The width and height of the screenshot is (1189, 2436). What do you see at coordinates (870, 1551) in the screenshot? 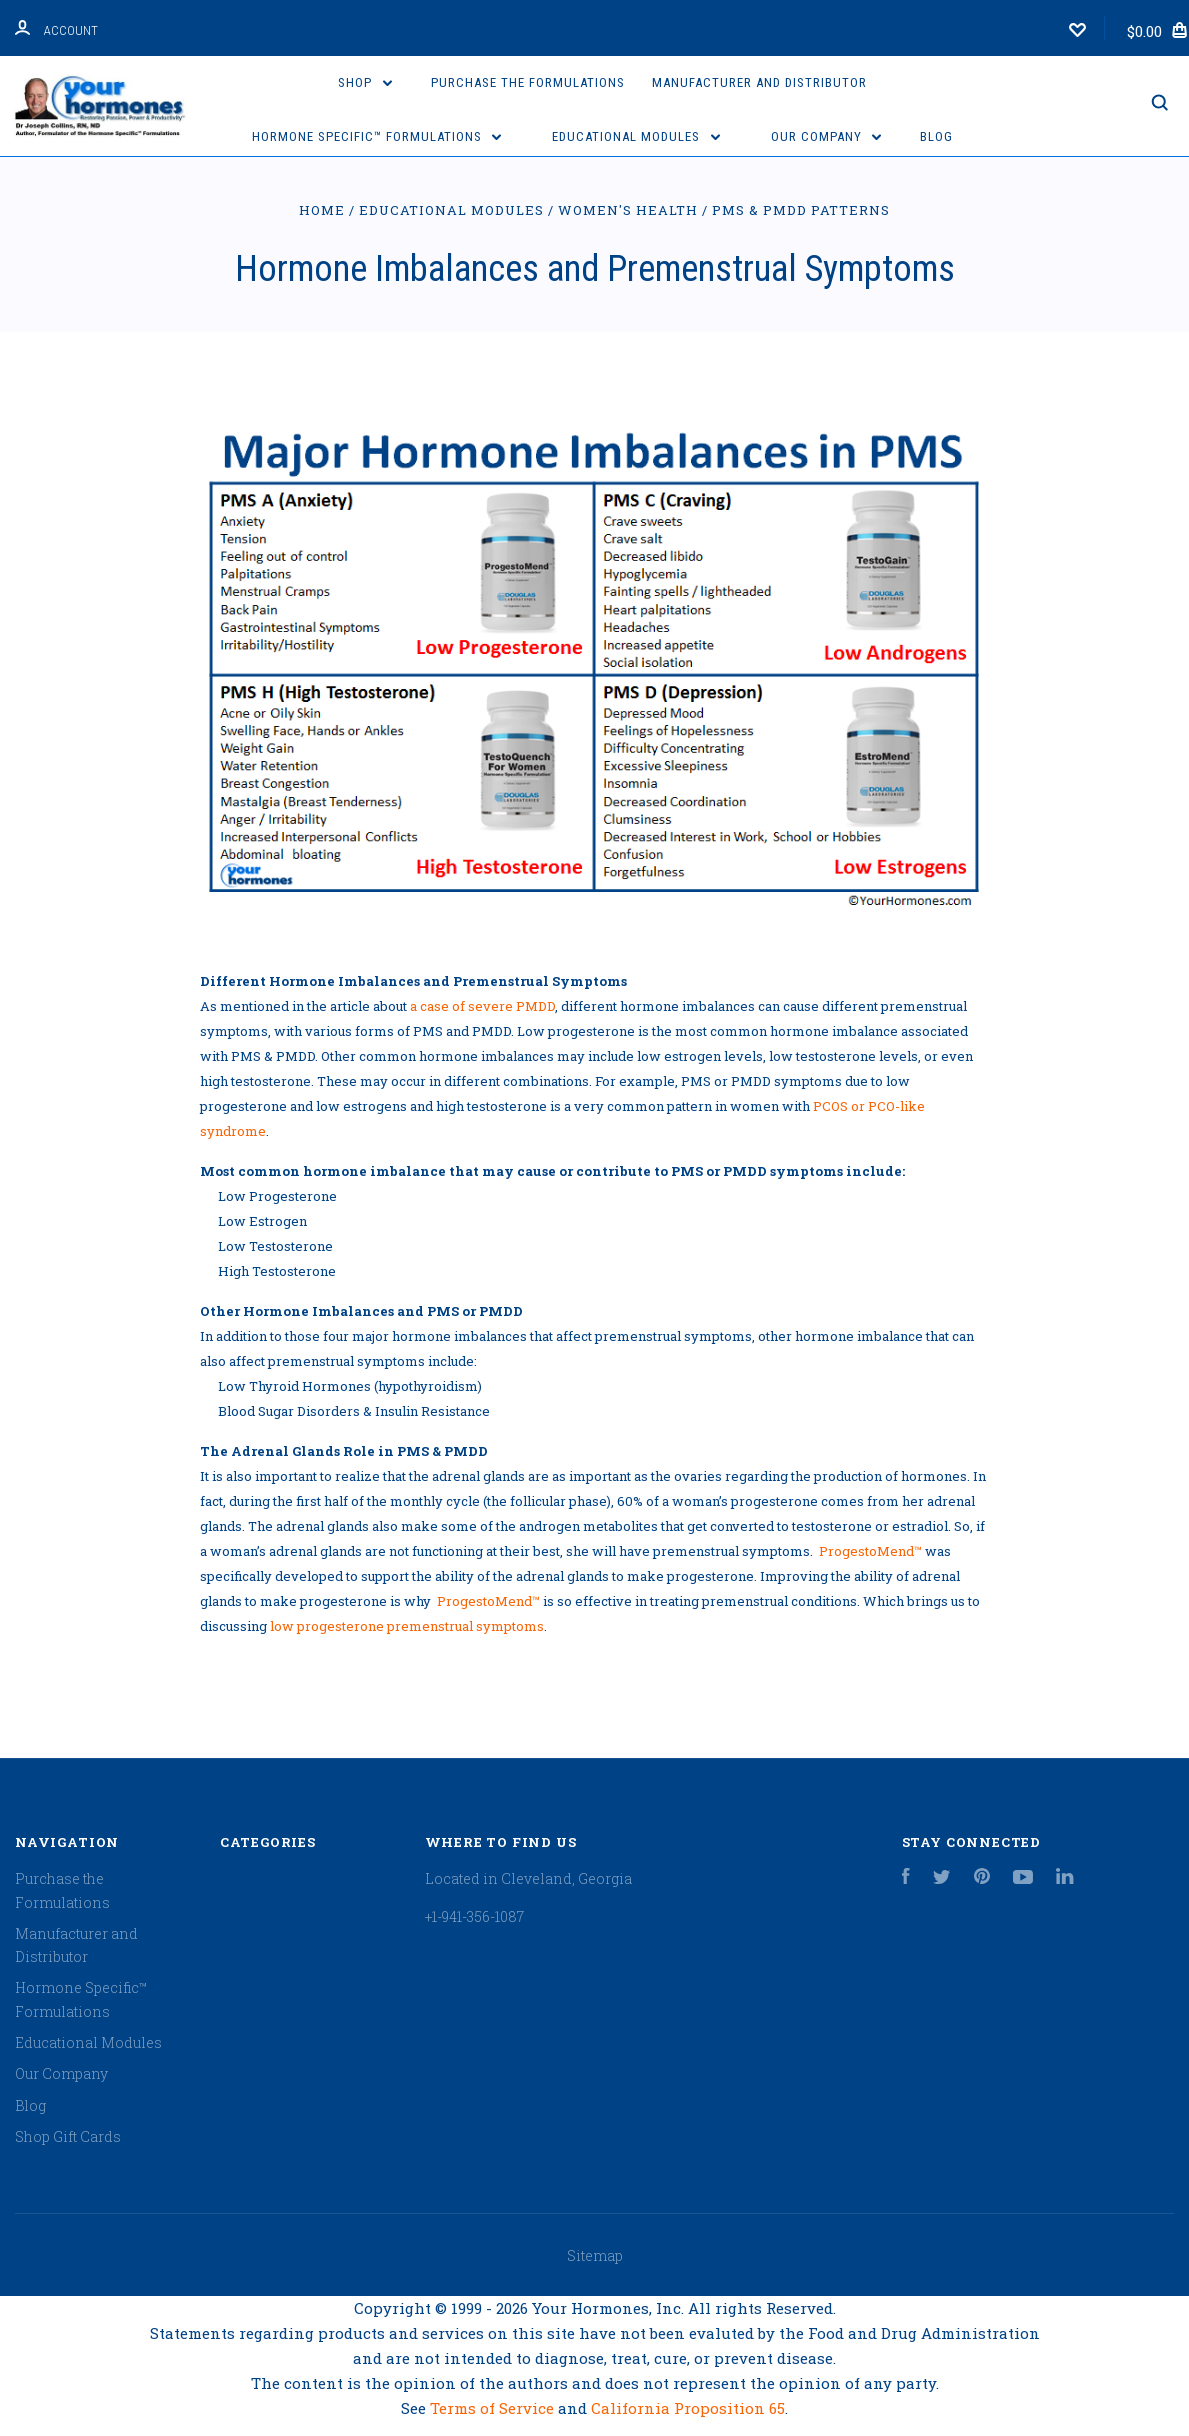
I see `ProgestoMend™` at bounding box center [870, 1551].